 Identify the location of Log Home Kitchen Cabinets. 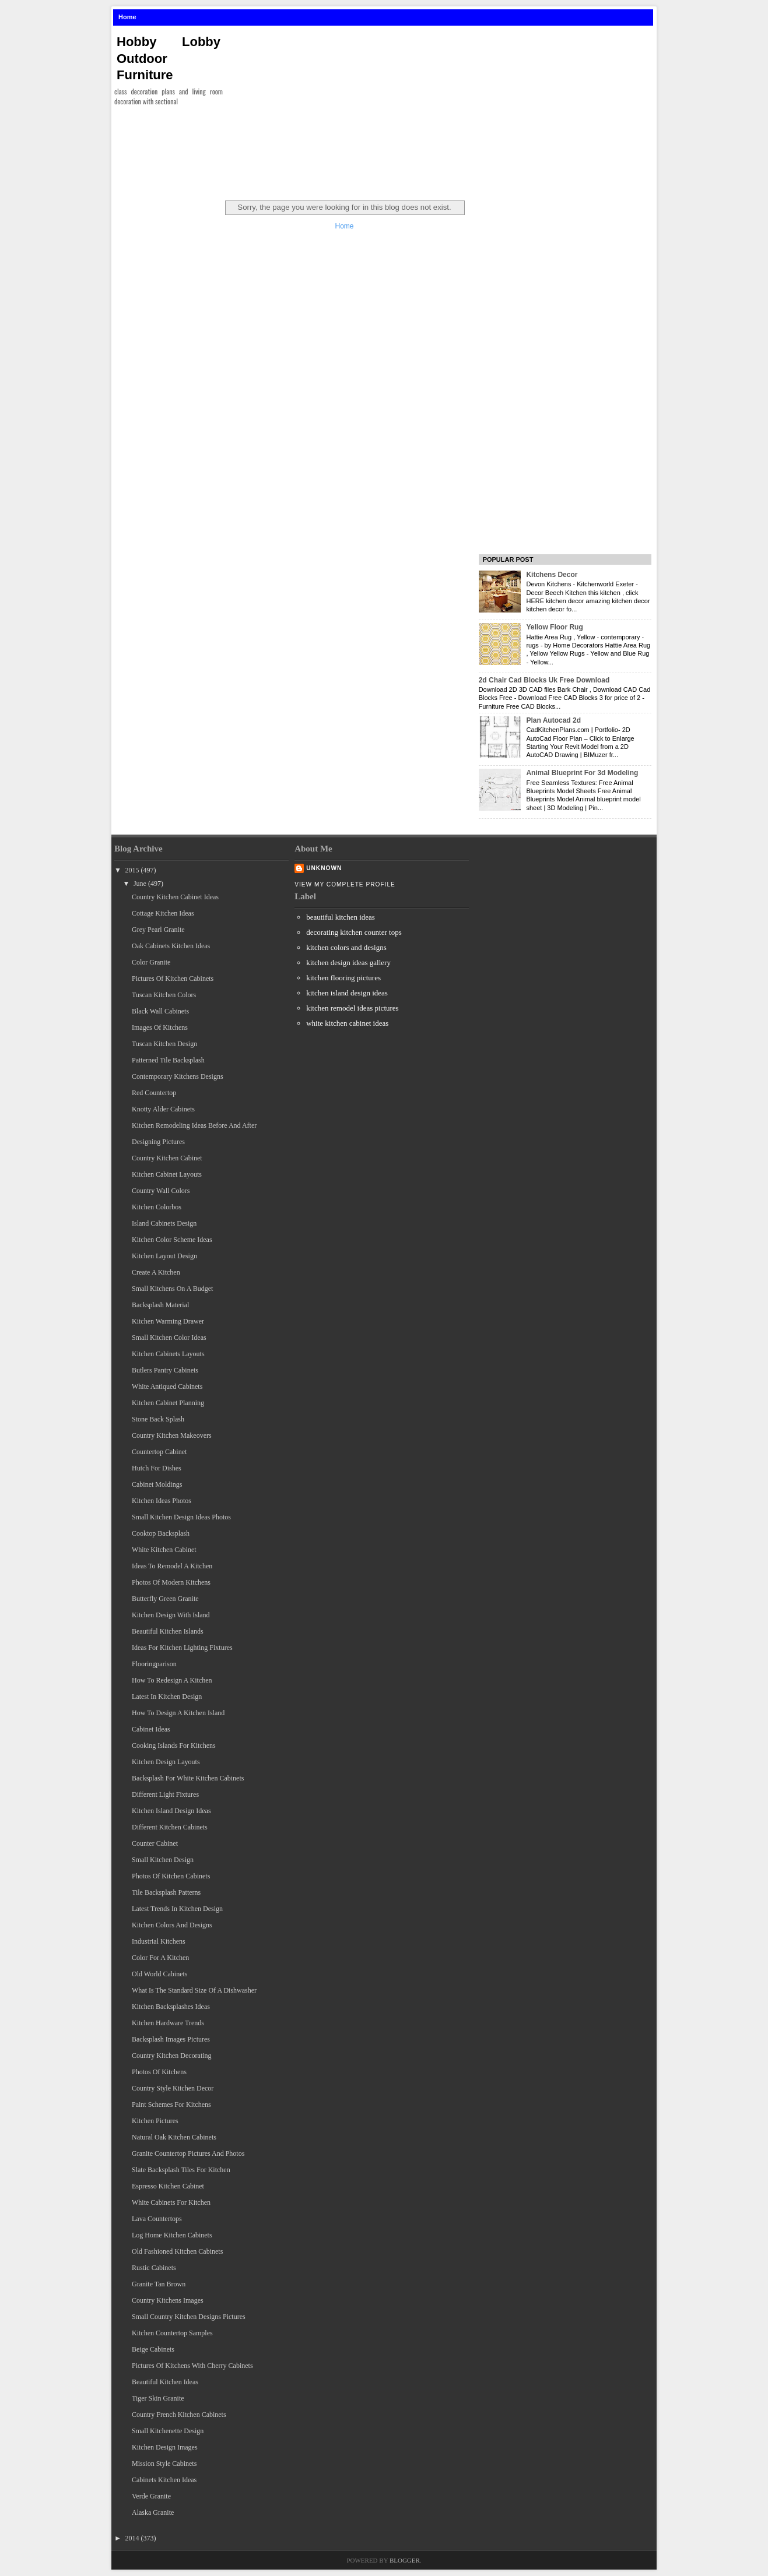
(172, 2235).